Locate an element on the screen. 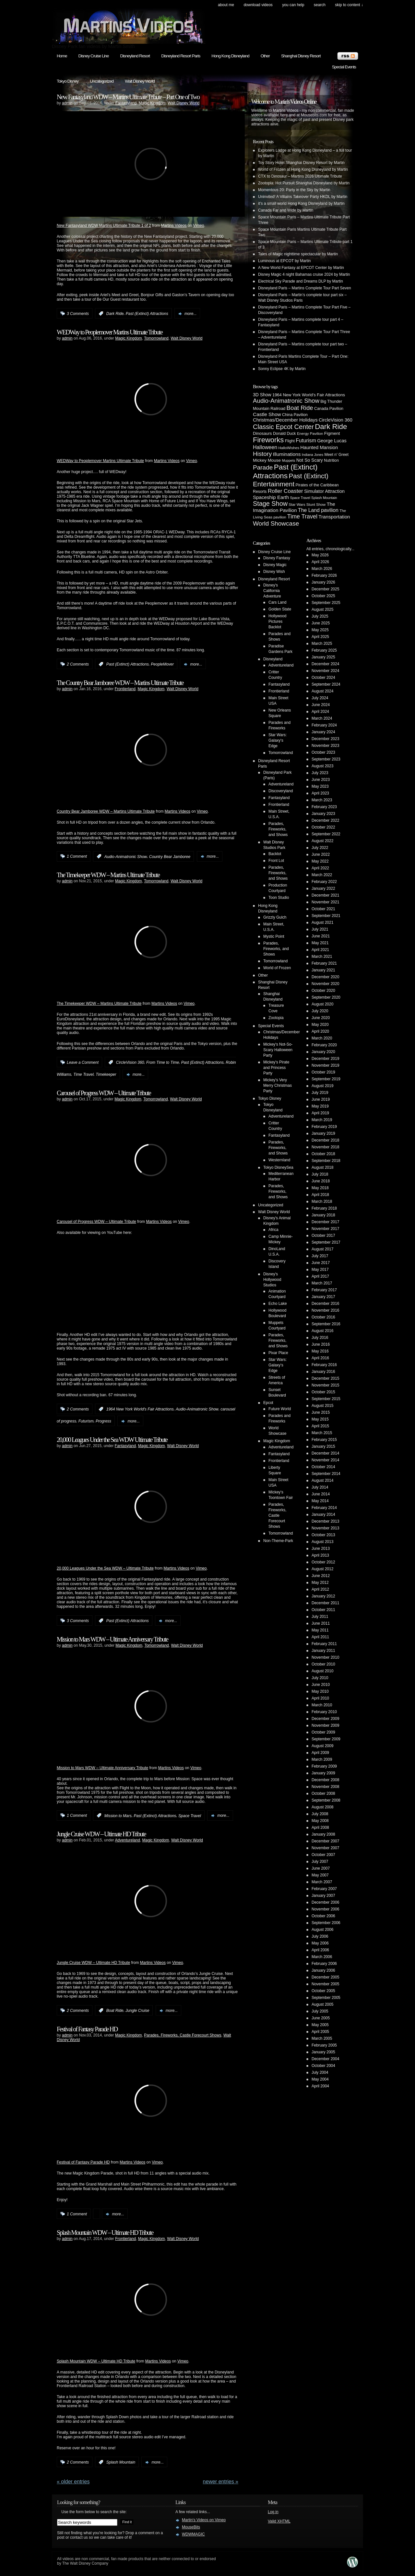  Special Events is located at coordinates (344, 66).